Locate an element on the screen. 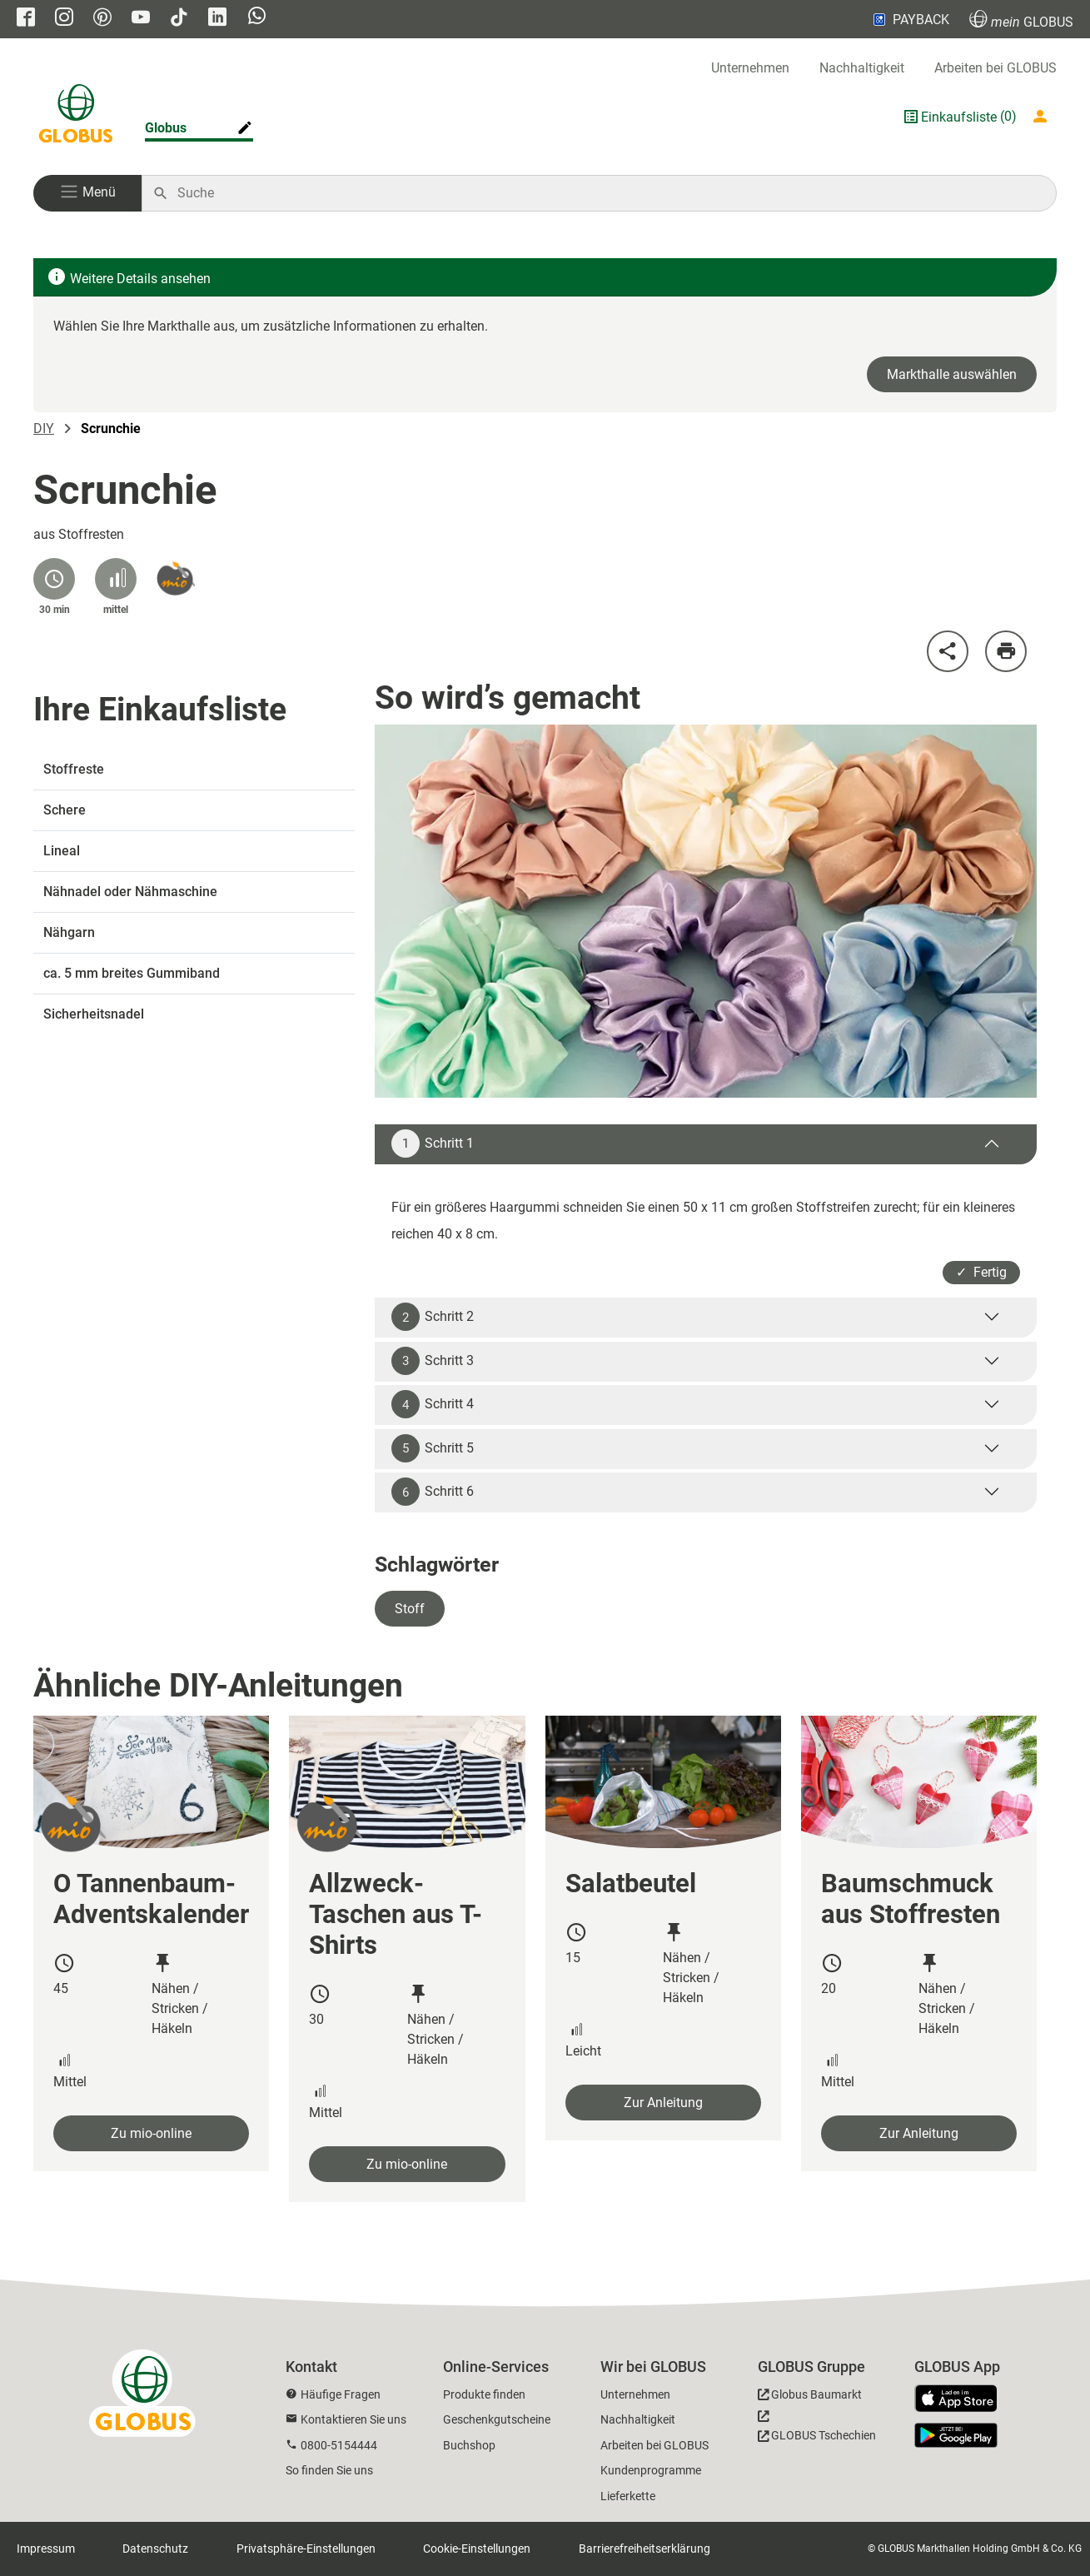 The width and height of the screenshot is (1090, 2576). Markthalle auswählen is located at coordinates (952, 374).